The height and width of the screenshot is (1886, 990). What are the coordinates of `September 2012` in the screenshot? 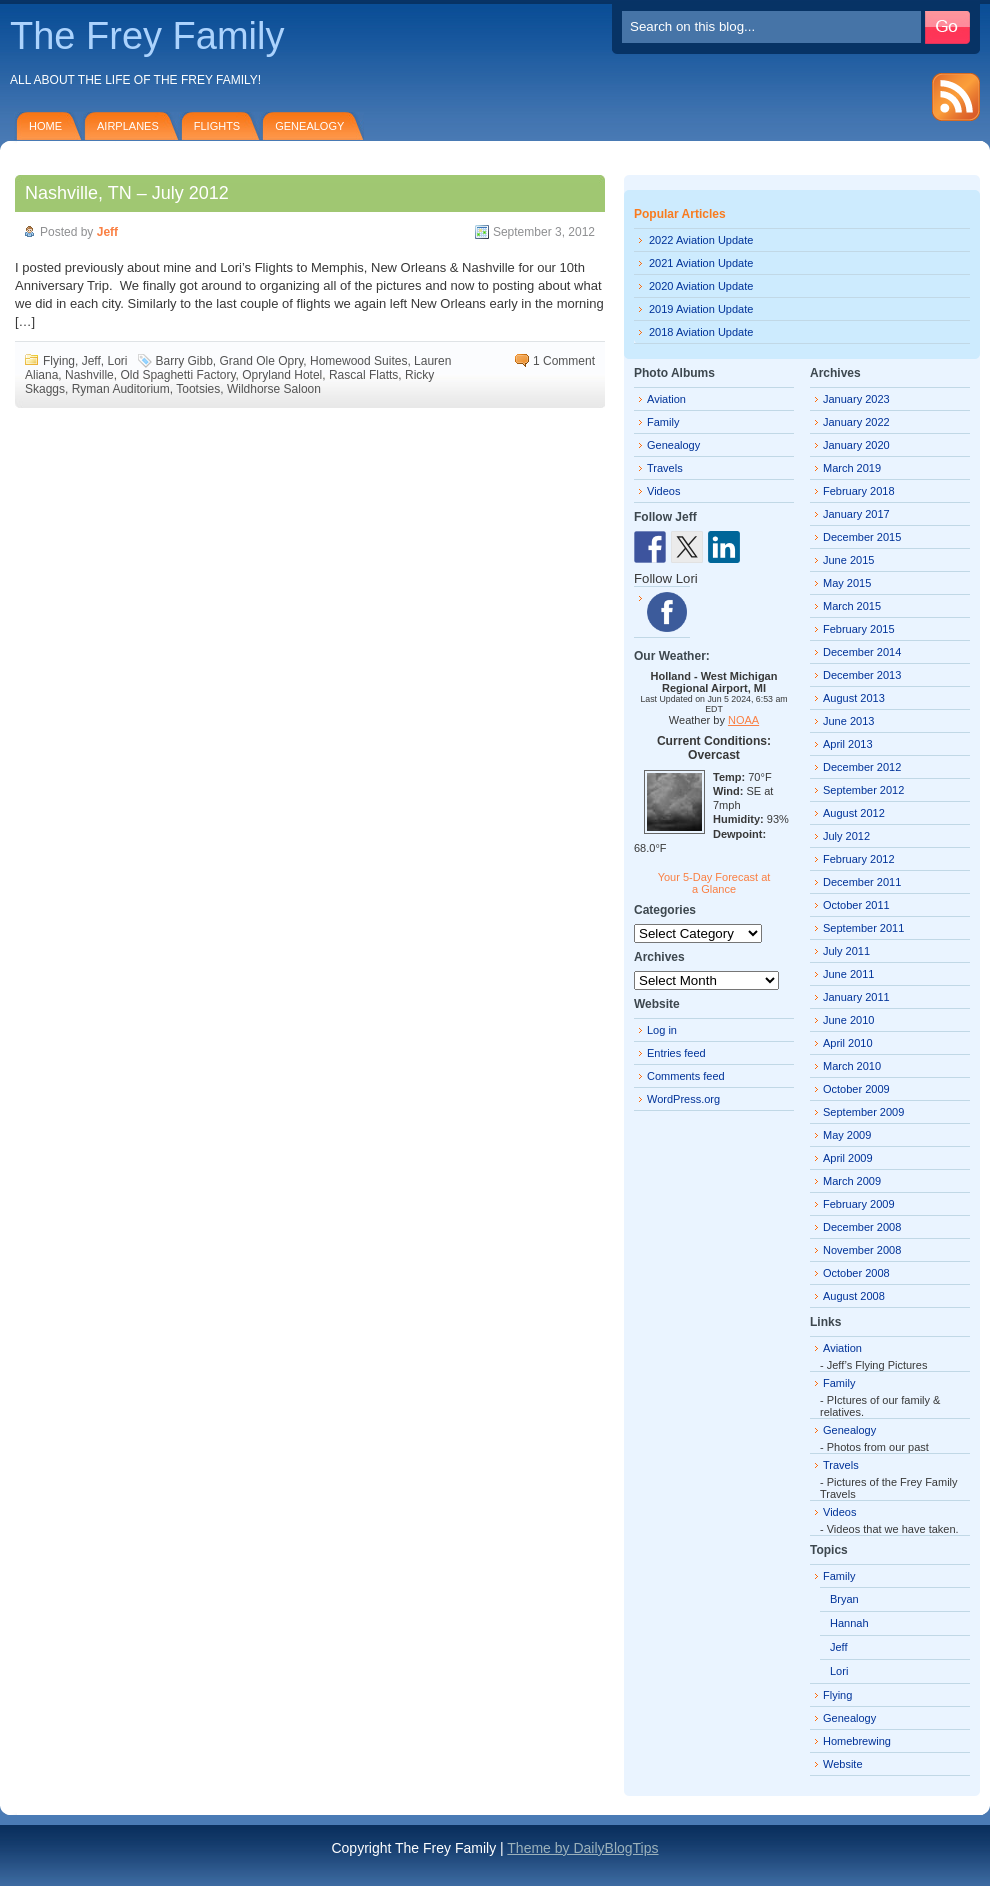 It's located at (863, 790).